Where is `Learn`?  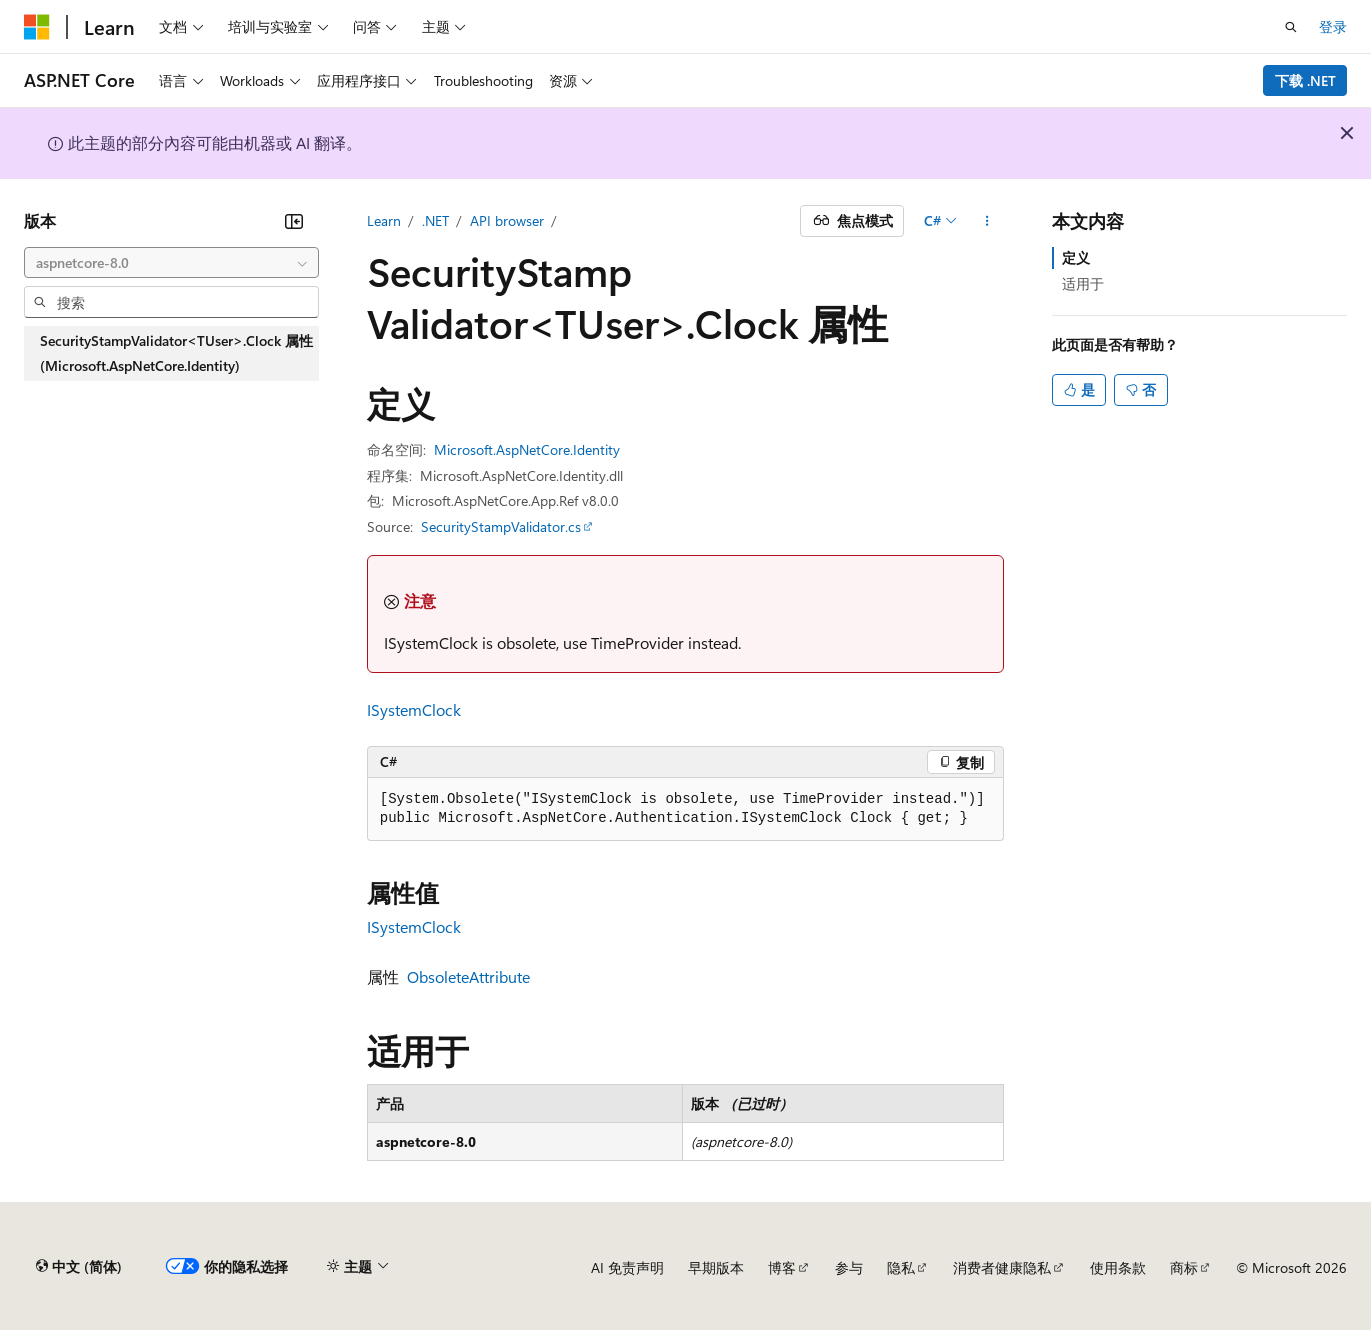 Learn is located at coordinates (384, 220).